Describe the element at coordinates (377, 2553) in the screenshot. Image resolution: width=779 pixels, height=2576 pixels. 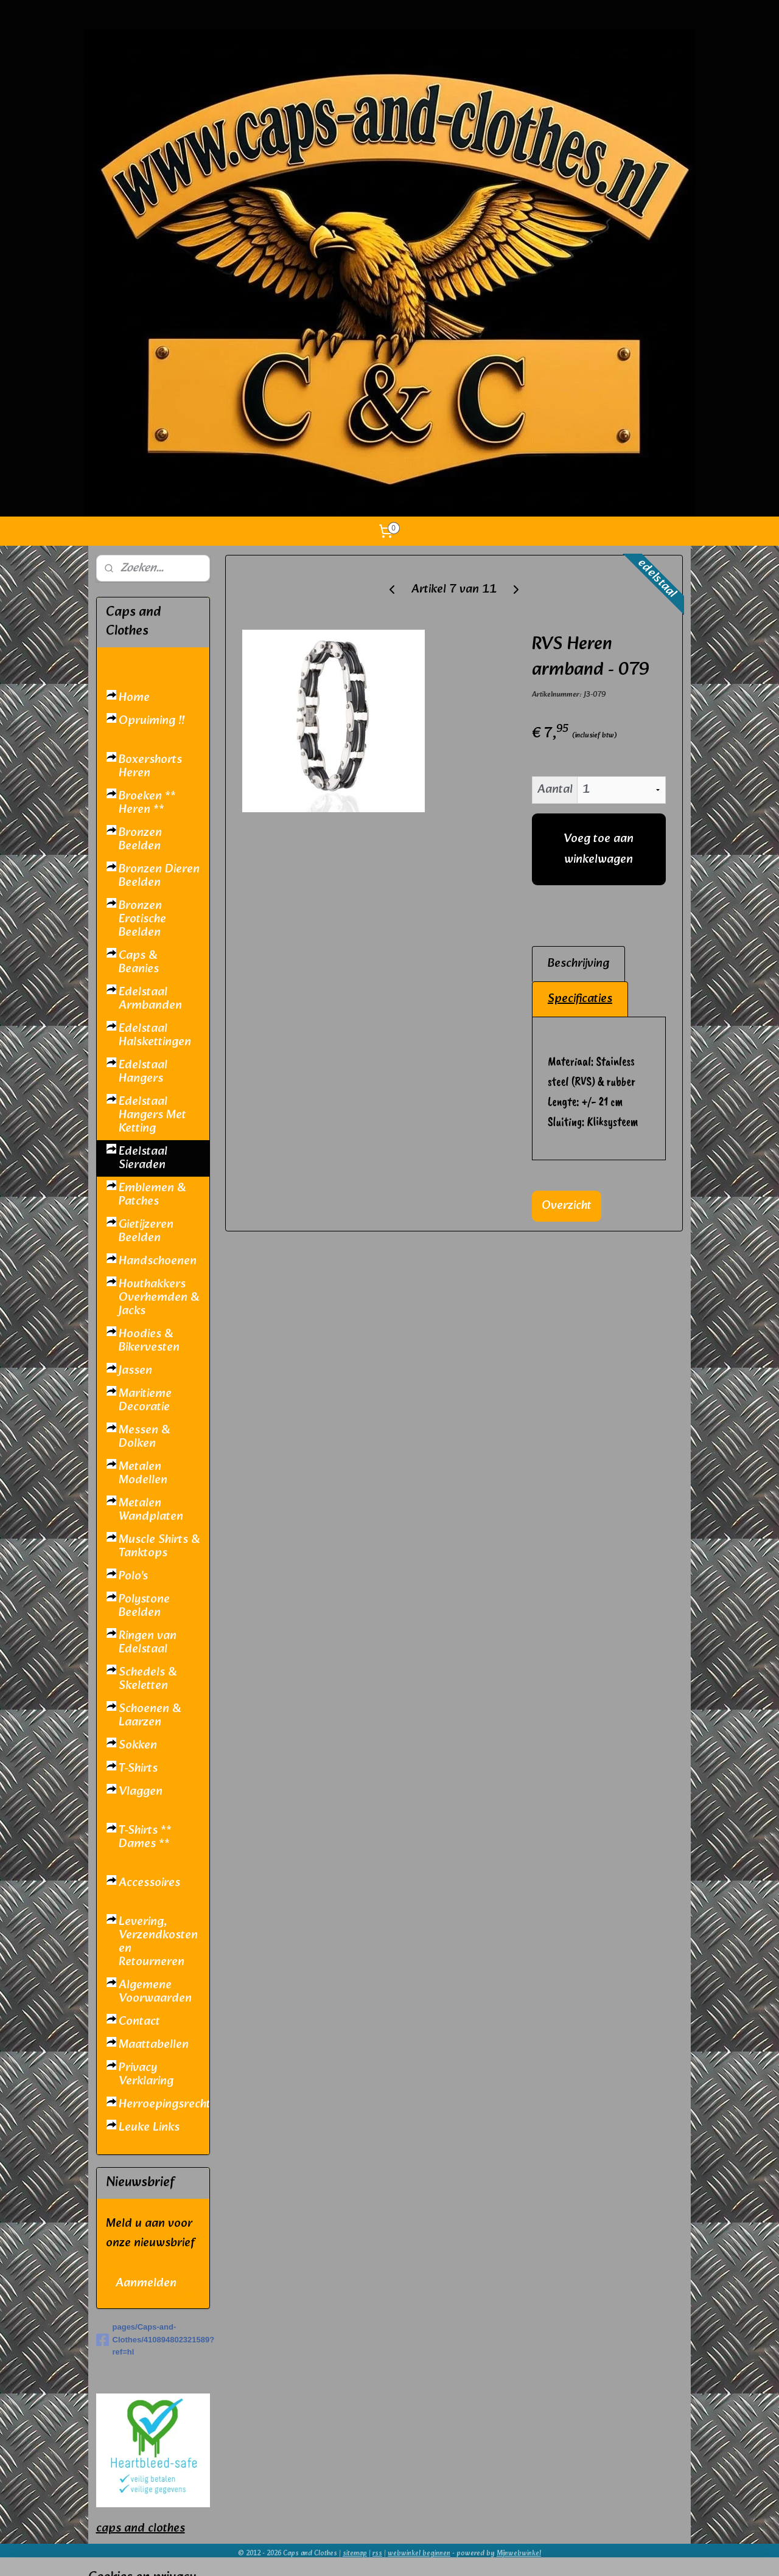
I see `rss` at that location.